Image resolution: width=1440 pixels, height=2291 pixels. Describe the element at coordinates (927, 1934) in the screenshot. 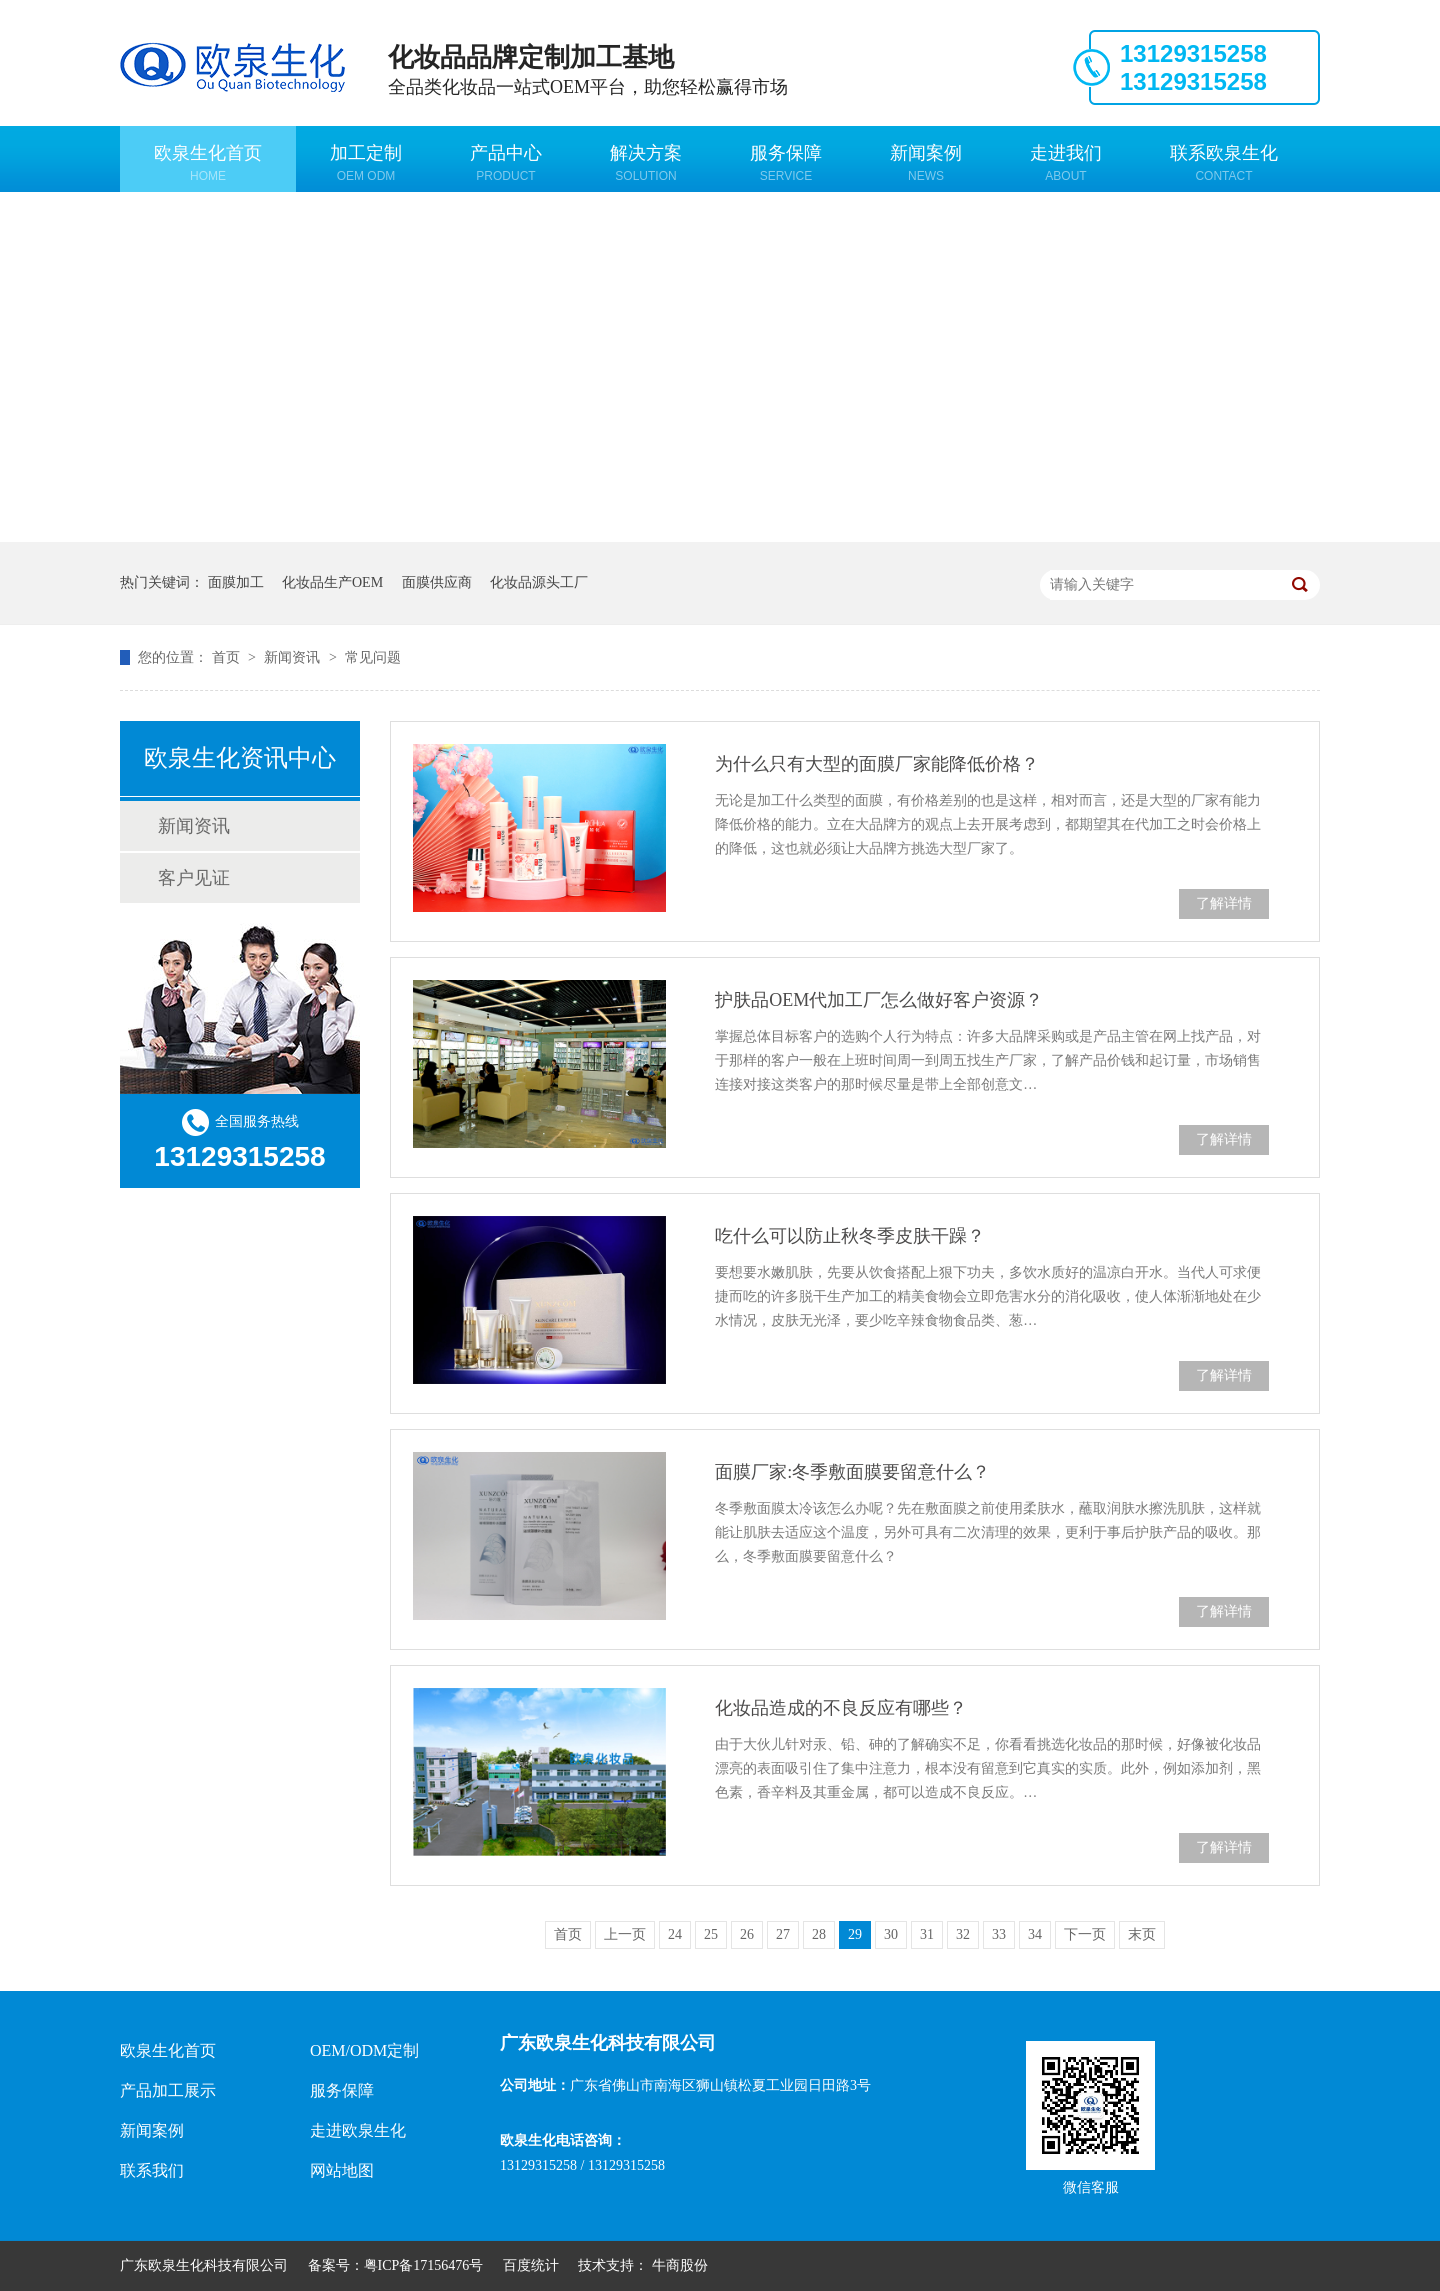

I see `31` at that location.